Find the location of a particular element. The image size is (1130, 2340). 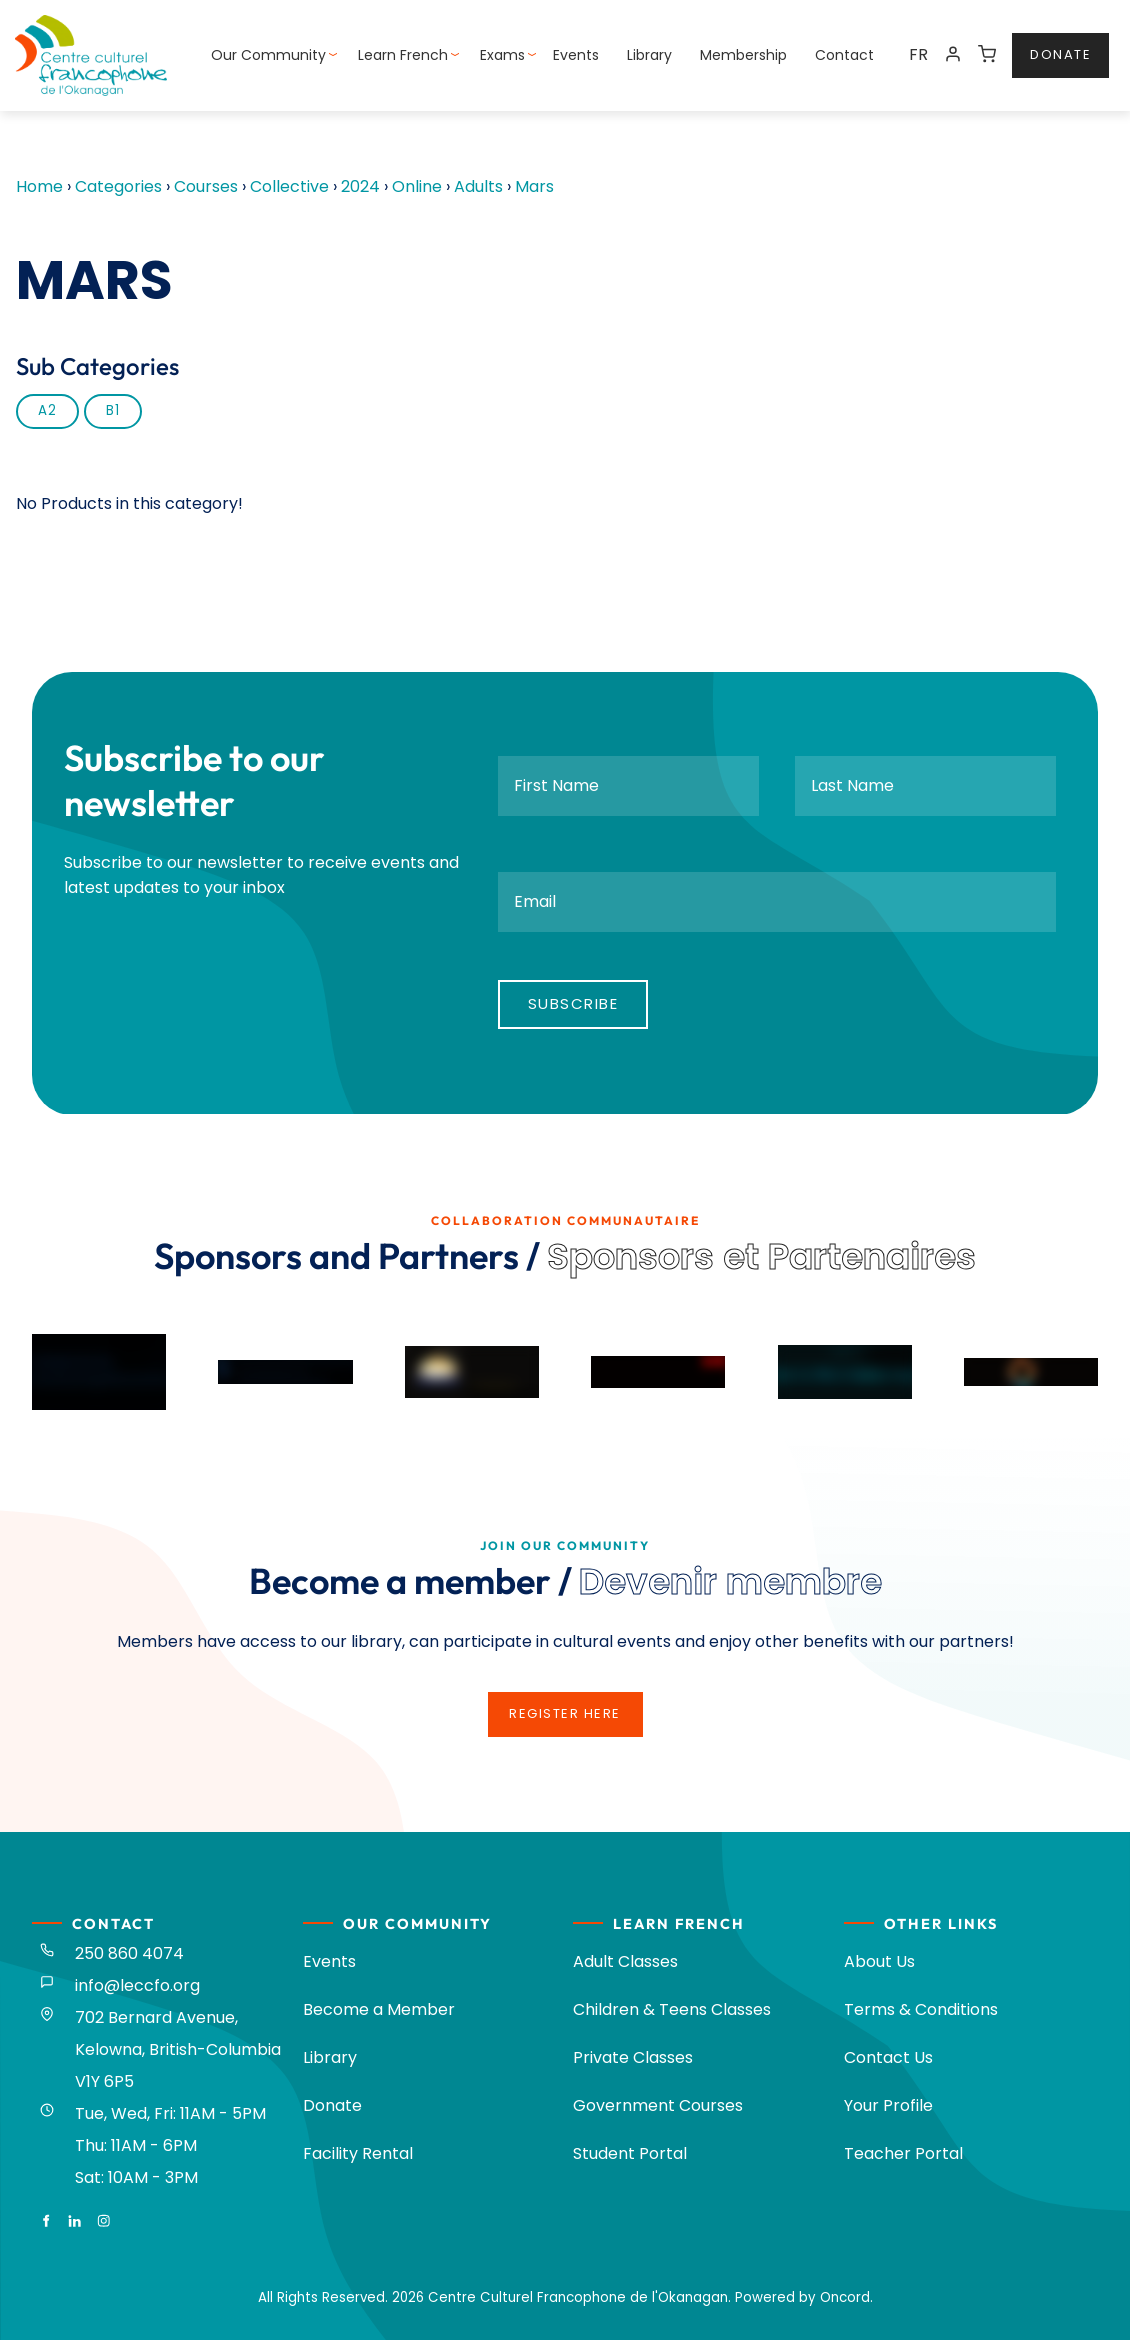

Our Community is located at coordinates (268, 55).